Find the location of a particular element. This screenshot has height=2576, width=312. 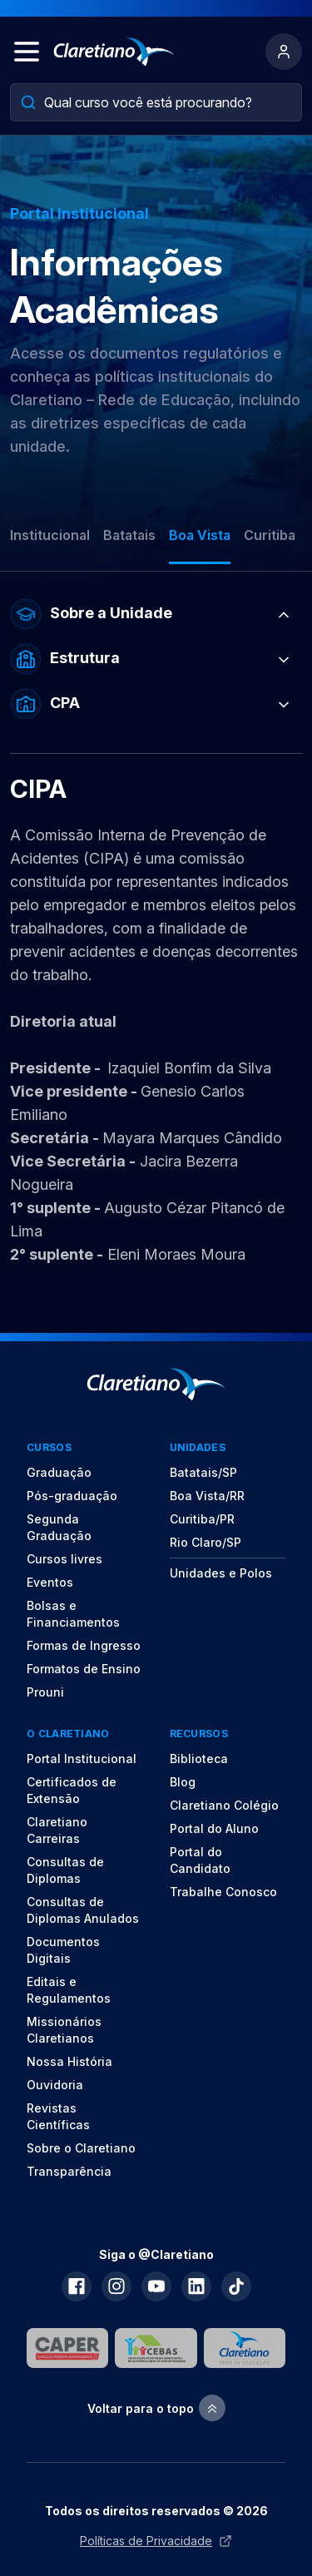

Documentos Digitais is located at coordinates (63, 1949).